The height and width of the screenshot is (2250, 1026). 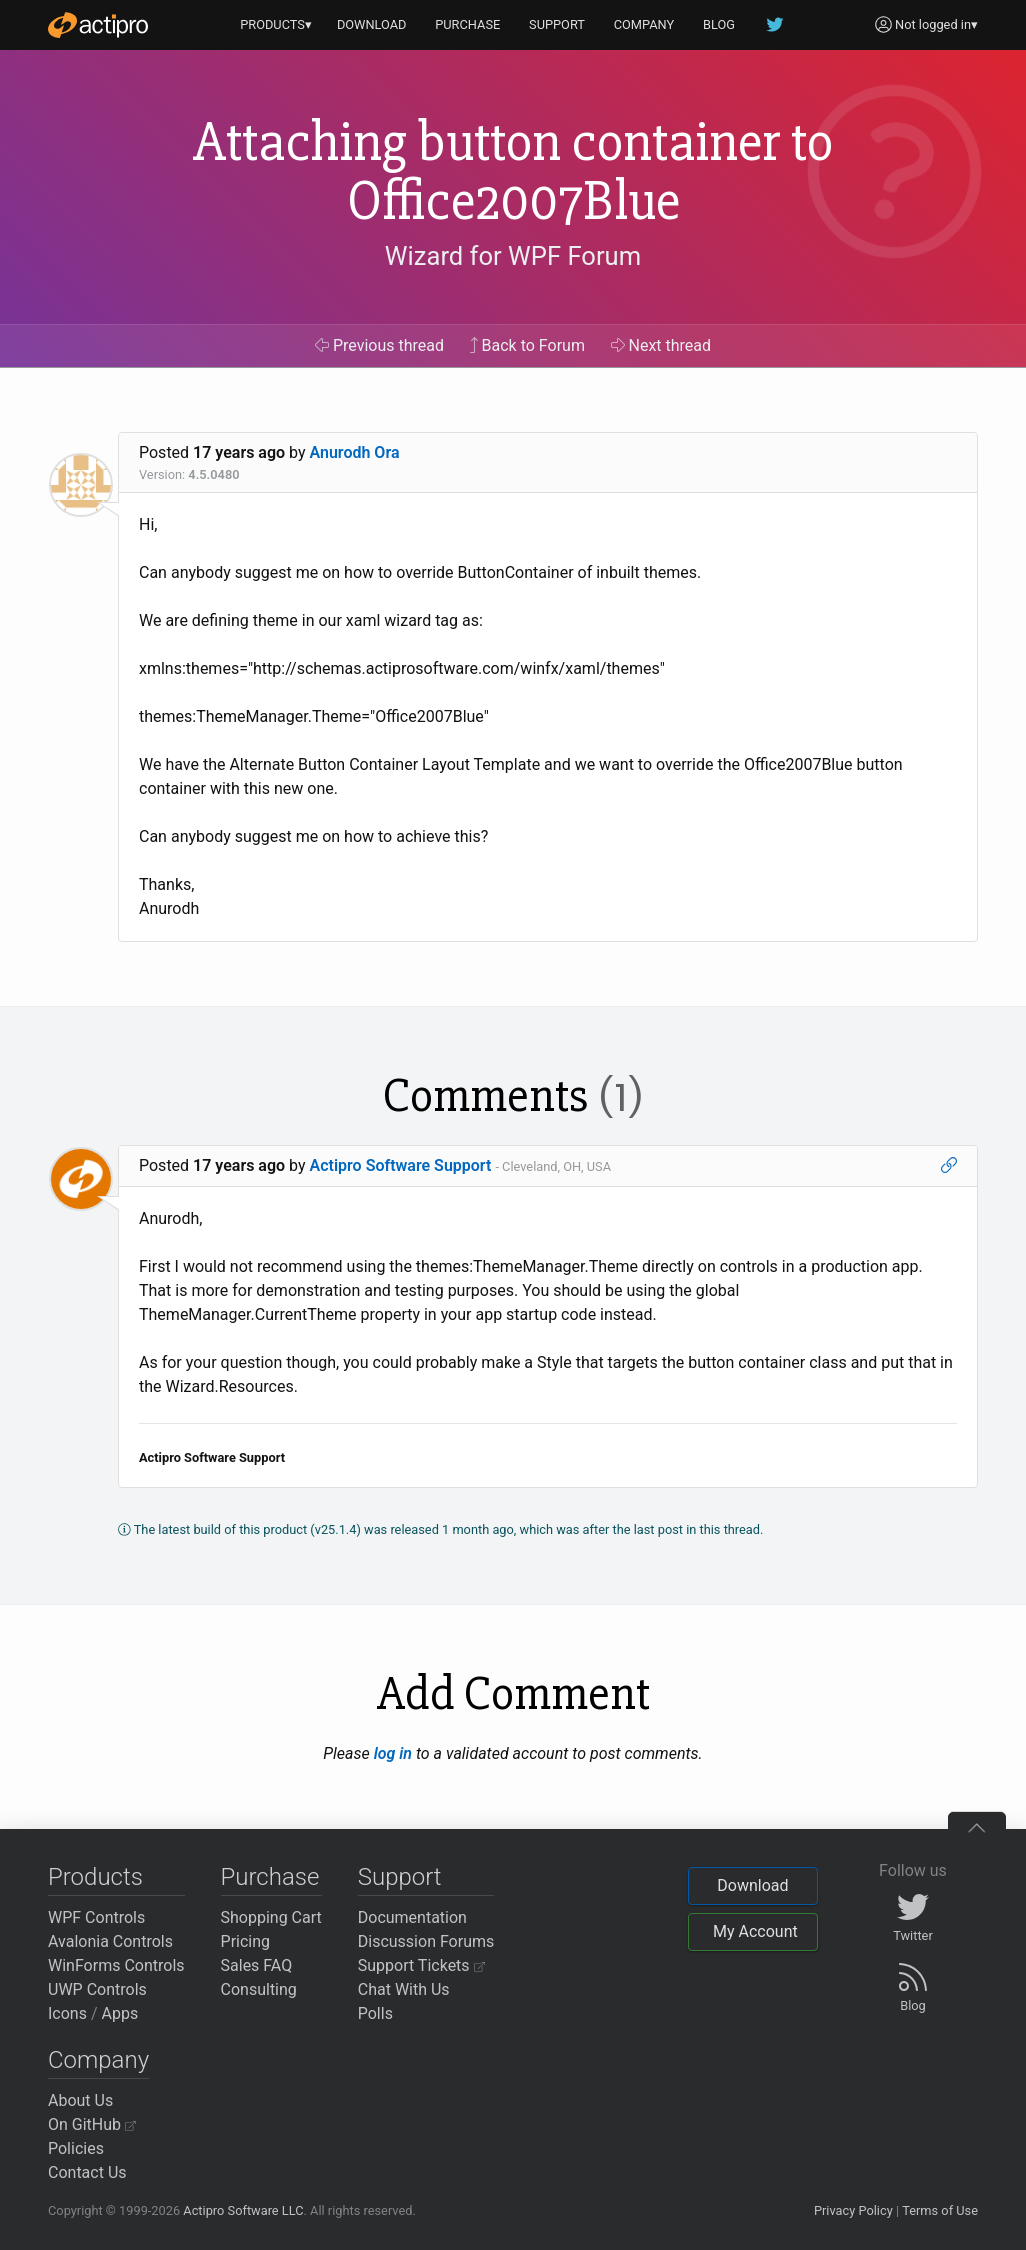 What do you see at coordinates (116, 1965) in the screenshot?
I see `WinForms Controls` at bounding box center [116, 1965].